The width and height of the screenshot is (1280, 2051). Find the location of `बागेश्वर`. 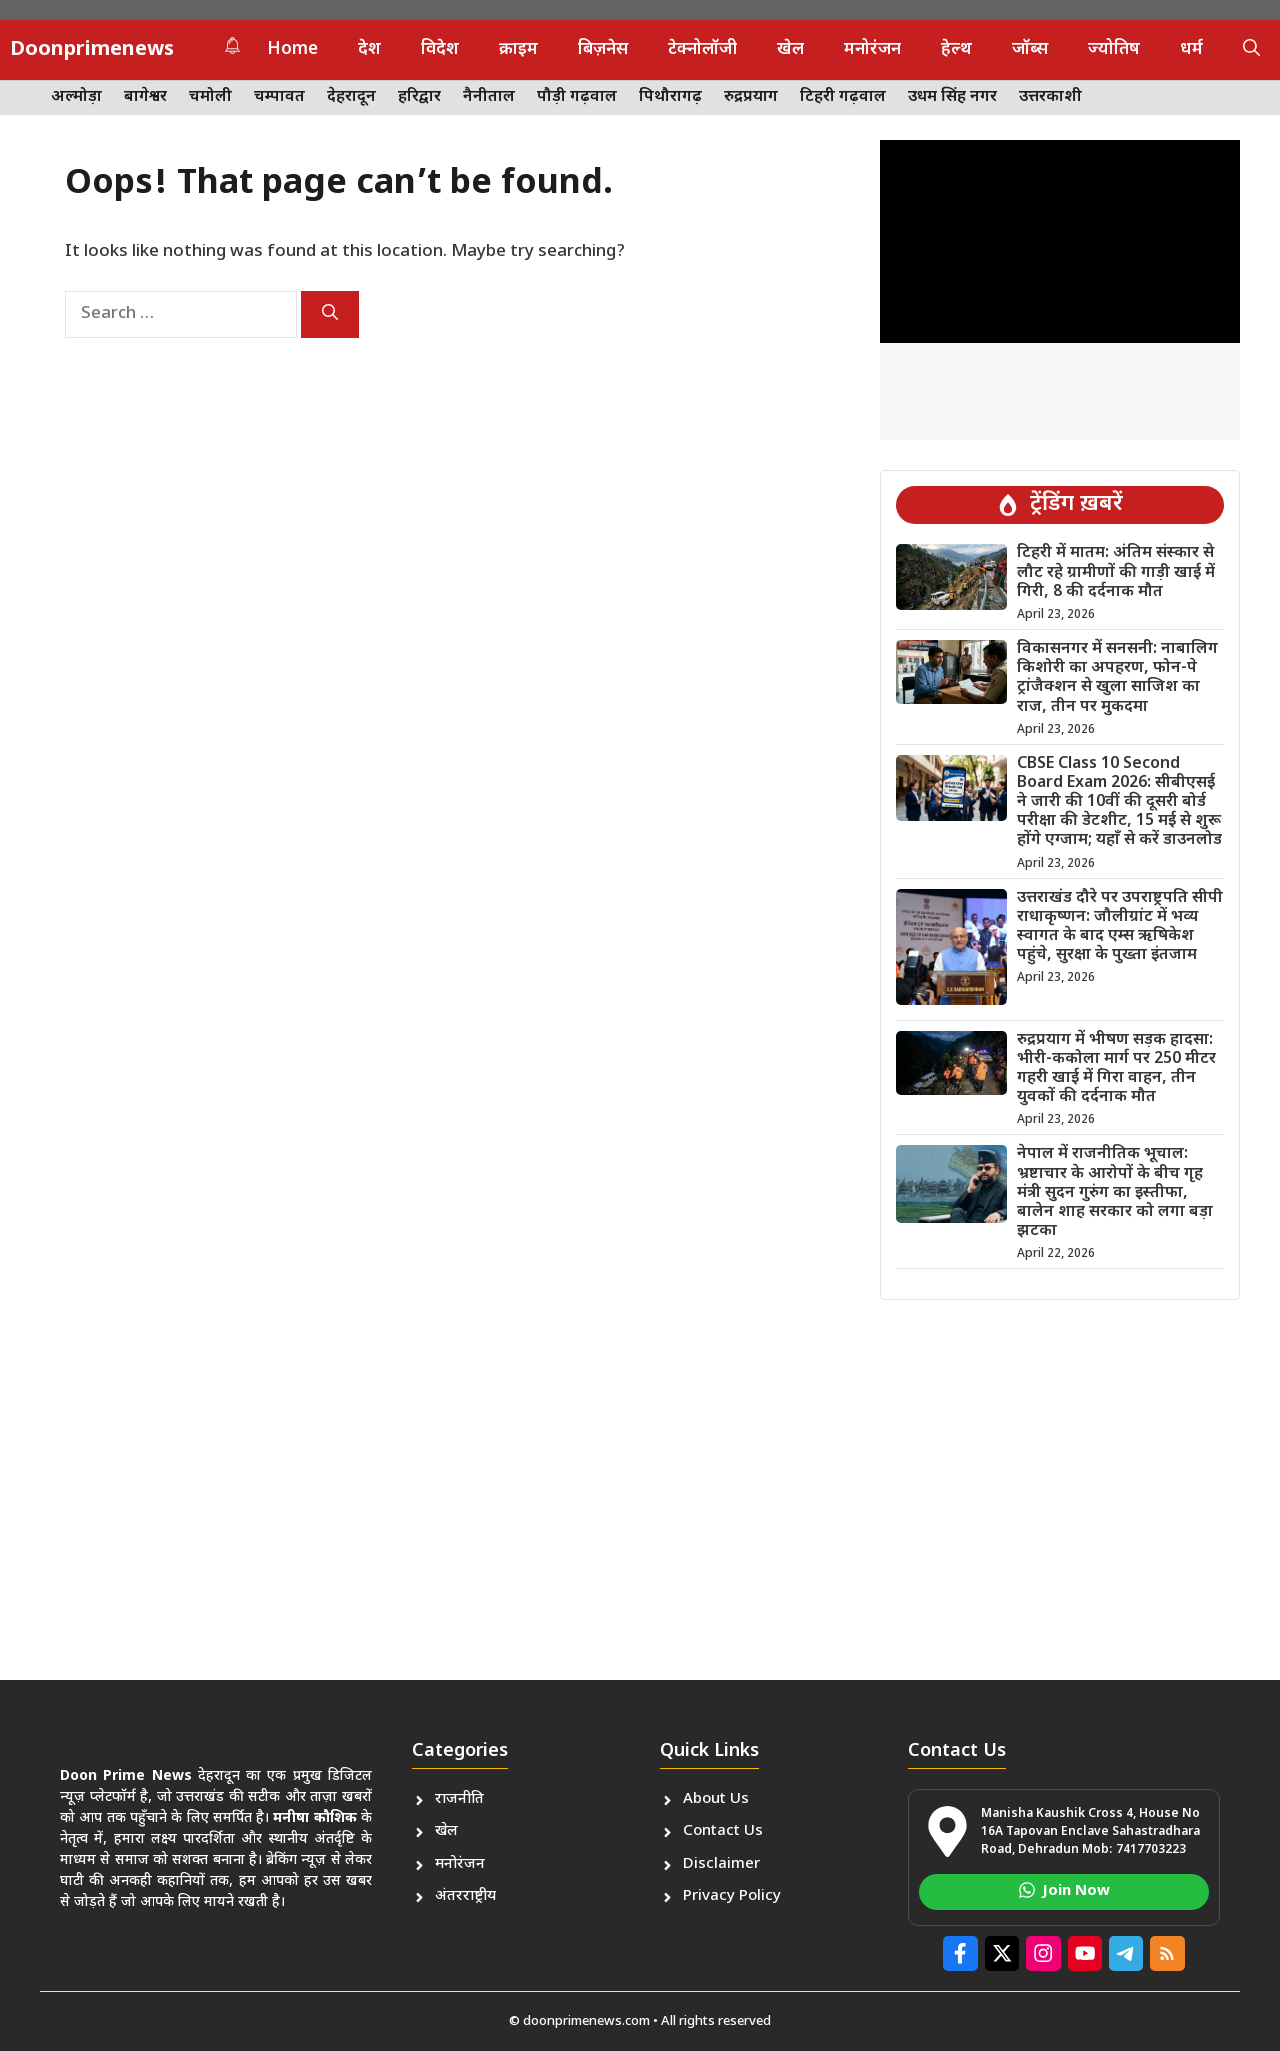

बागेश्वर is located at coordinates (145, 97).